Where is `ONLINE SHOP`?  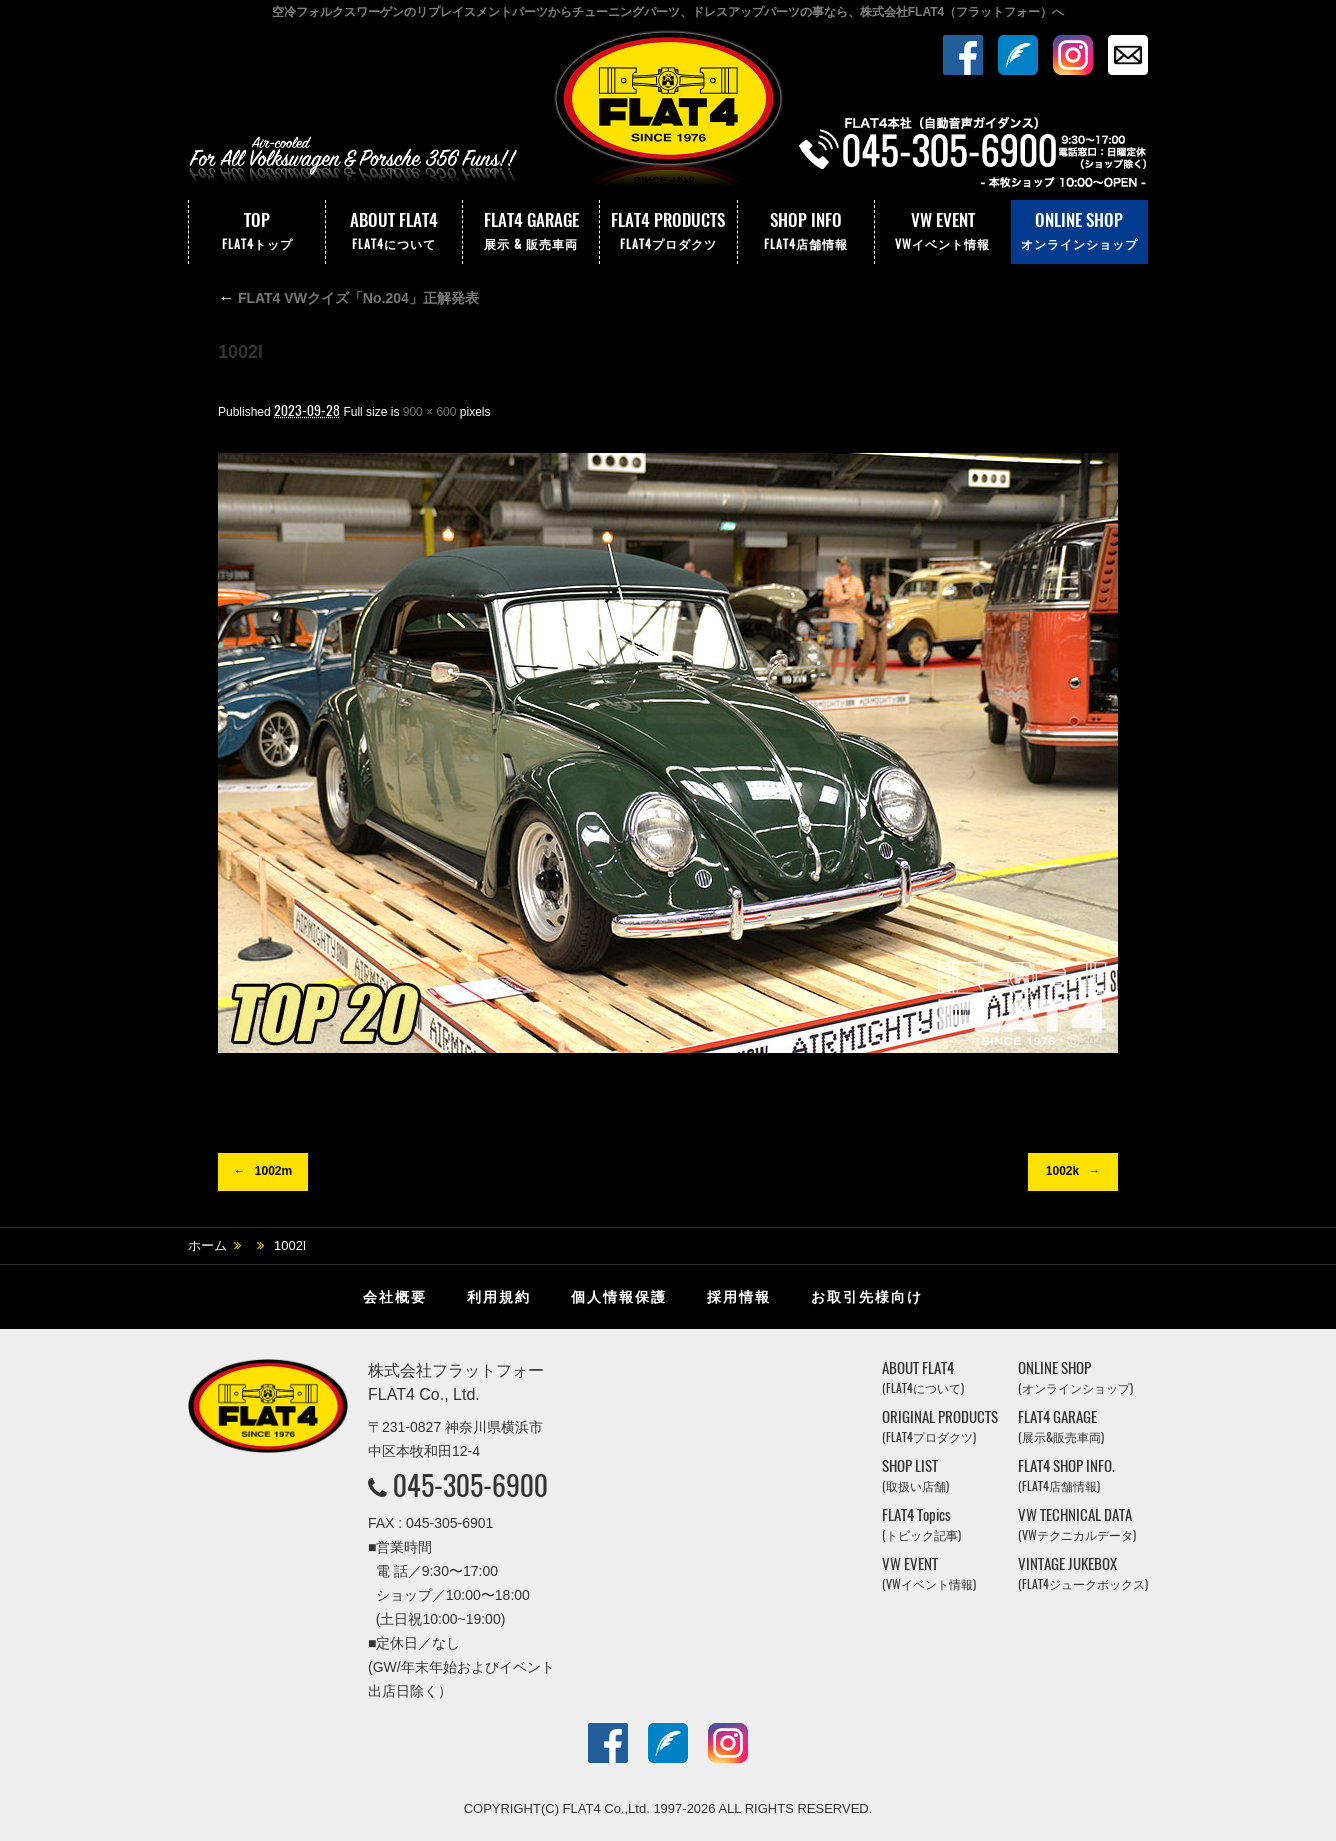
ONLINE SHOP is located at coordinates (1079, 232).